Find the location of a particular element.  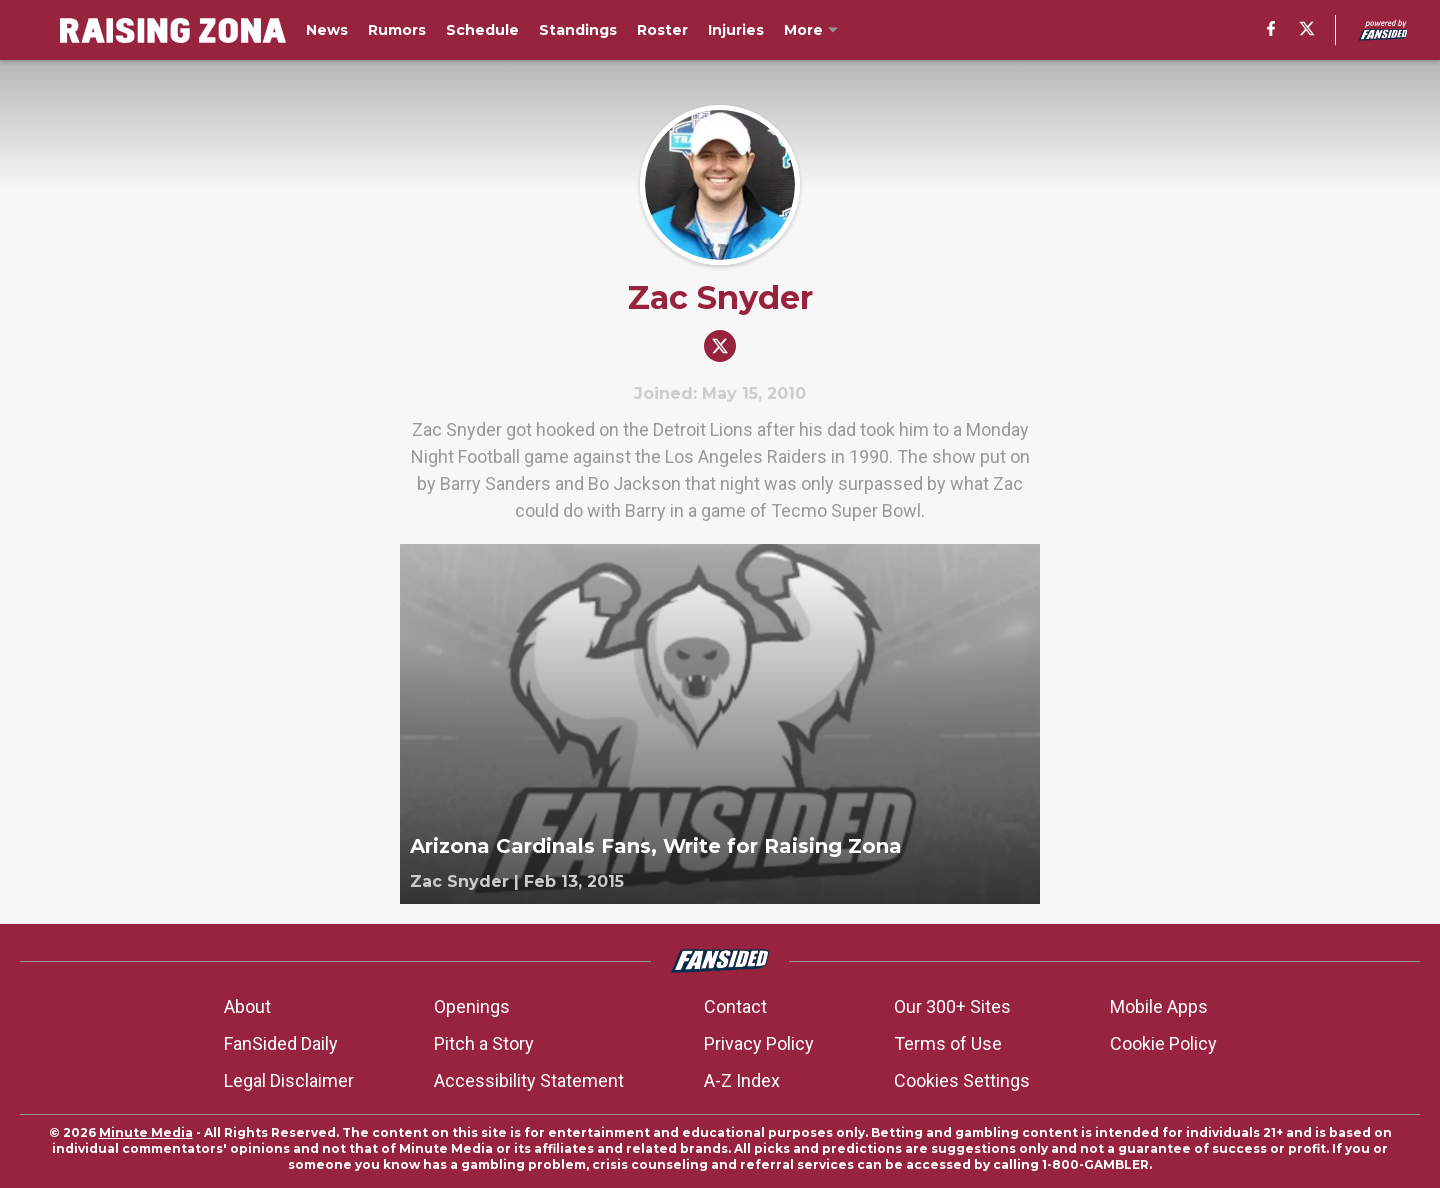

Mobile Apps is located at coordinates (1159, 1006).